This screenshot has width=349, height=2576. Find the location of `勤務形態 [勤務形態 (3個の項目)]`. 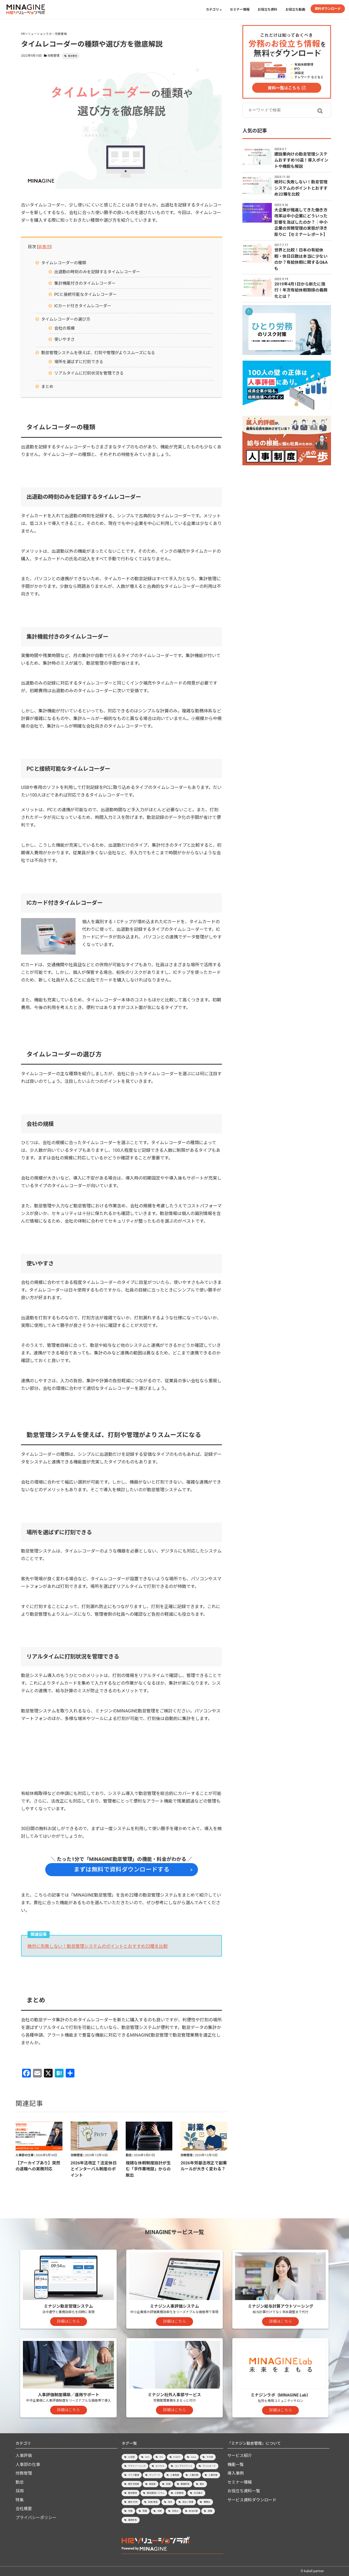

勤務形態 [勤務形態 (3個の項目)] is located at coordinates (185, 2484).